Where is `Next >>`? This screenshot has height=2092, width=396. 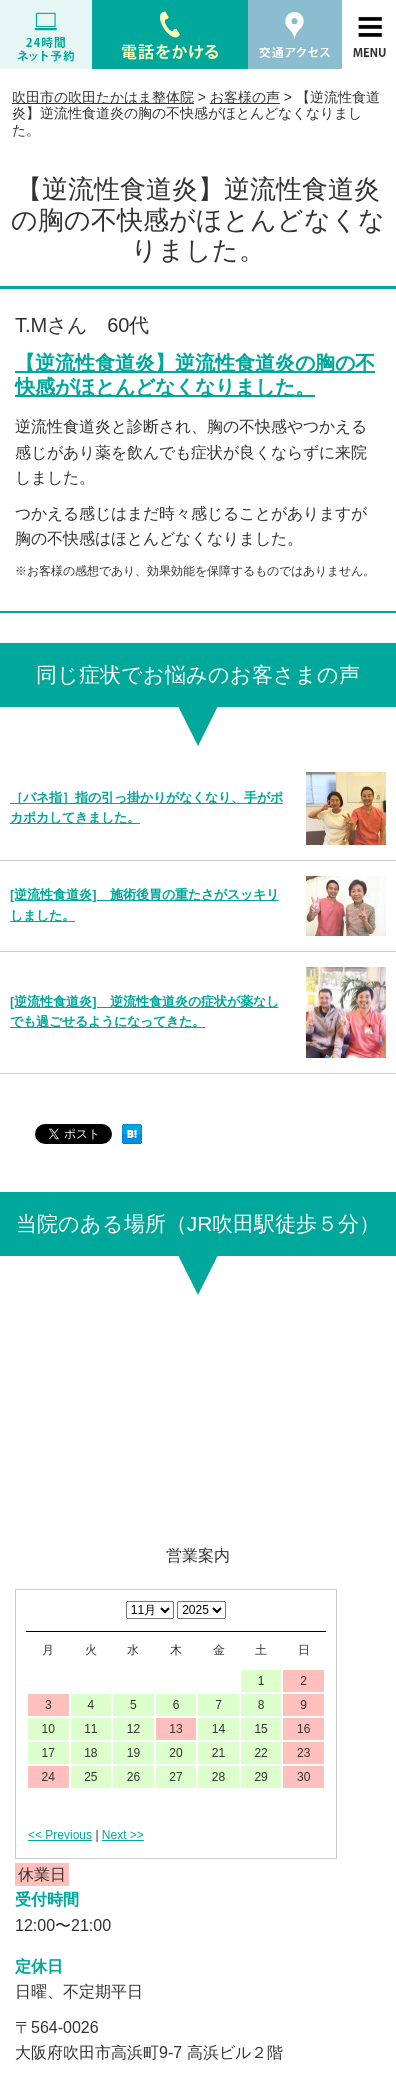 Next >> is located at coordinates (123, 1835).